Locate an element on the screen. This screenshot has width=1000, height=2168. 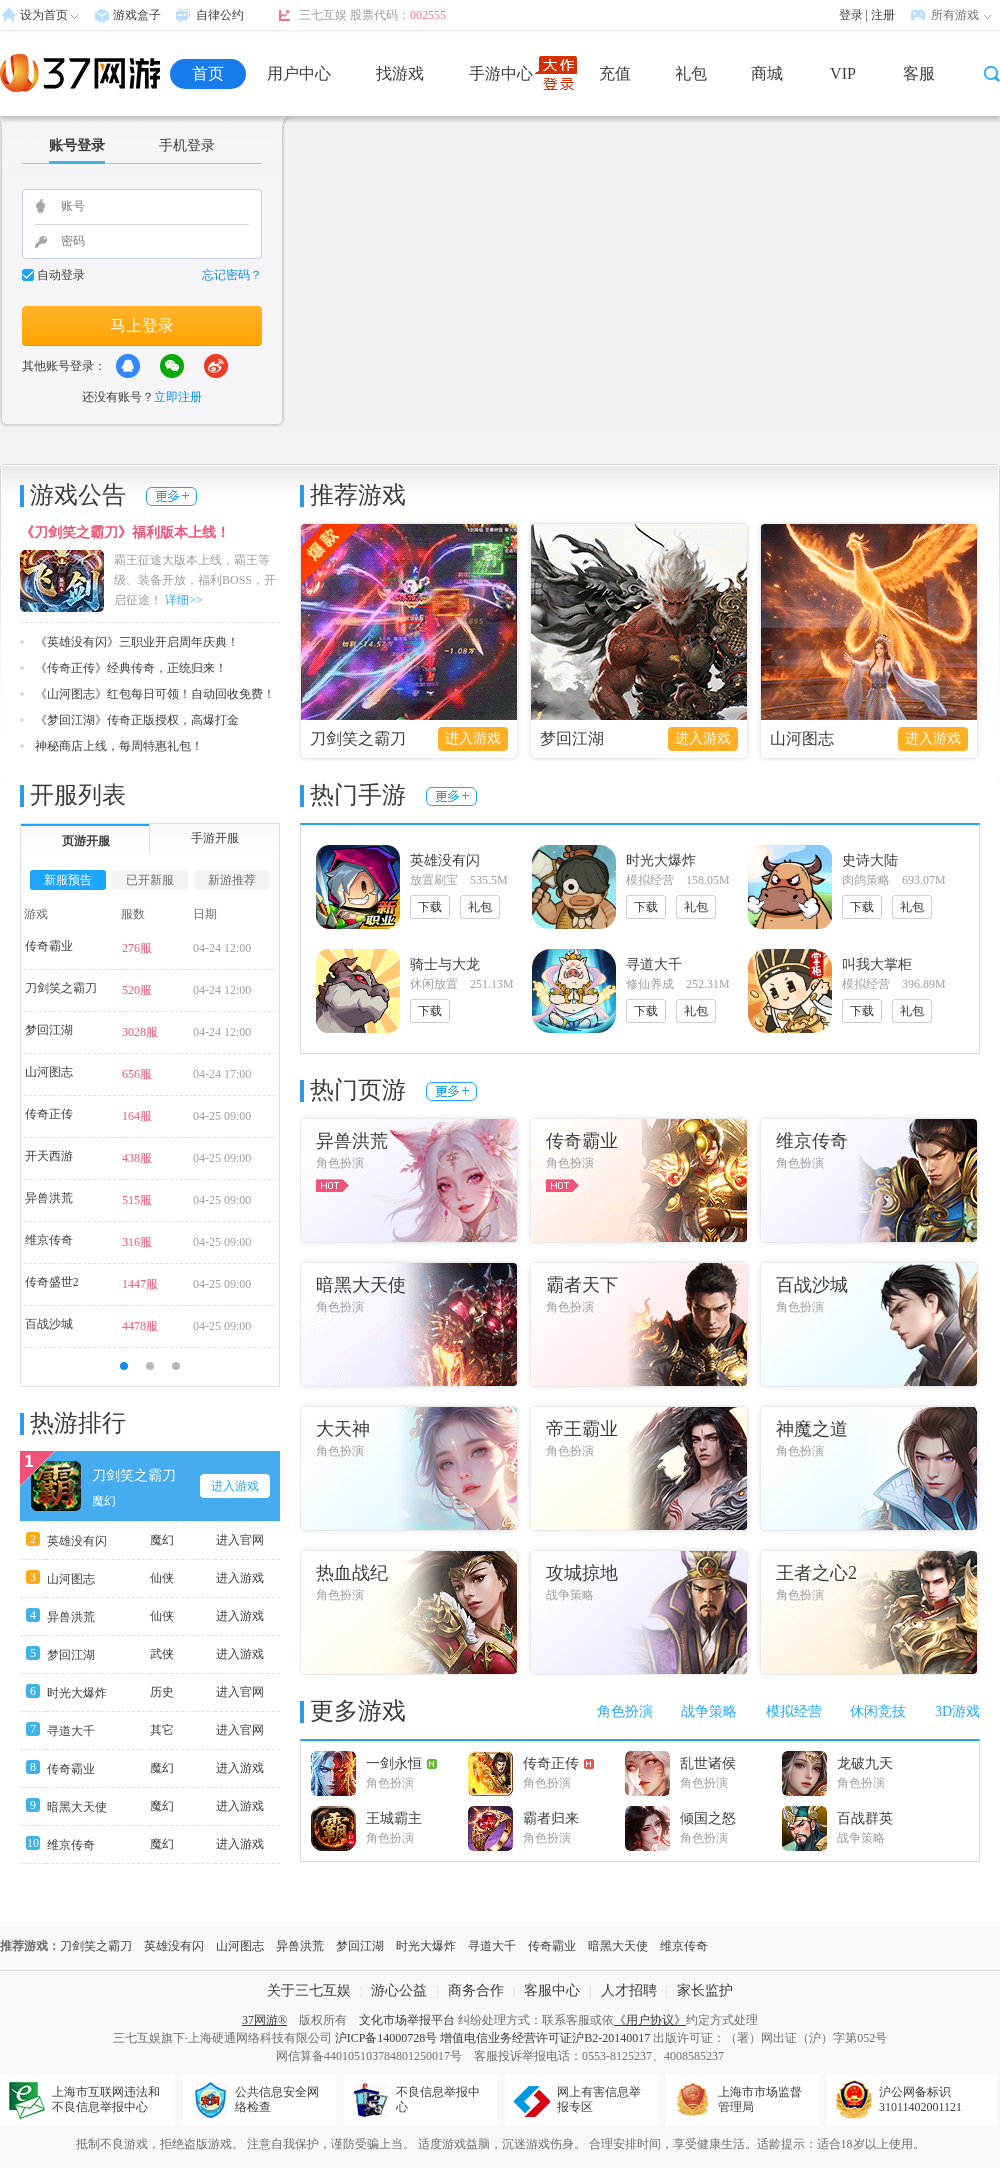
骑士与大龙 is located at coordinates (445, 964).